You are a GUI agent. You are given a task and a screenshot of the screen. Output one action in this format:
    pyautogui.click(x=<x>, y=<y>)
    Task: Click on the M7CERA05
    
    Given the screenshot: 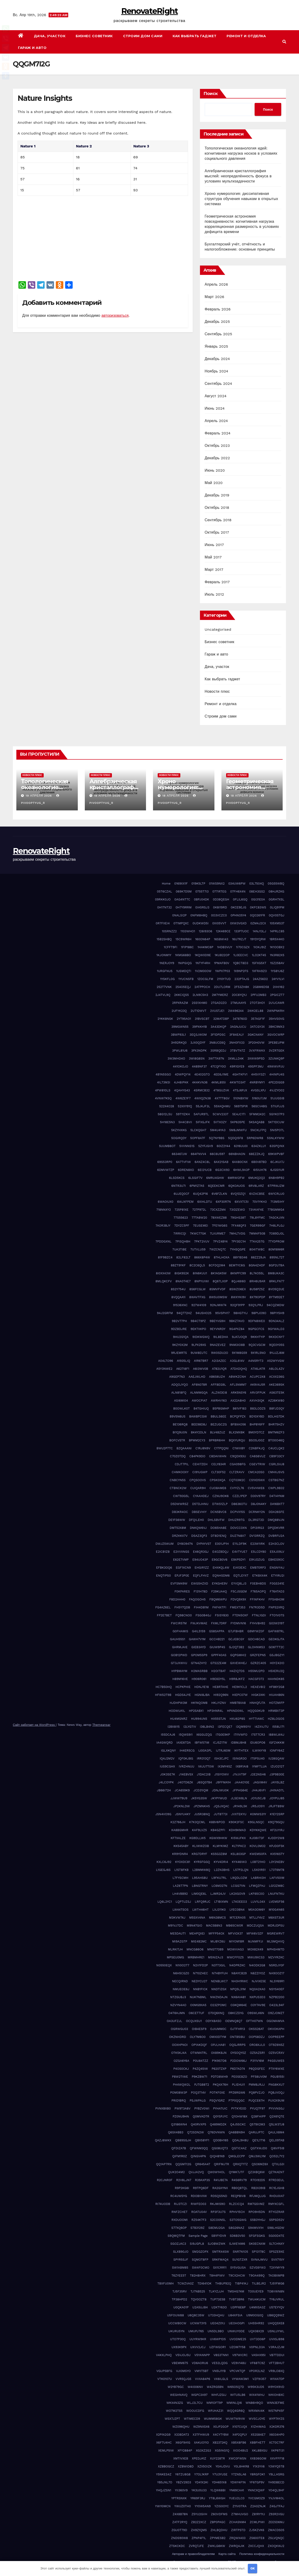 What is the action you would take?
    pyautogui.click(x=238, y=1917)
    